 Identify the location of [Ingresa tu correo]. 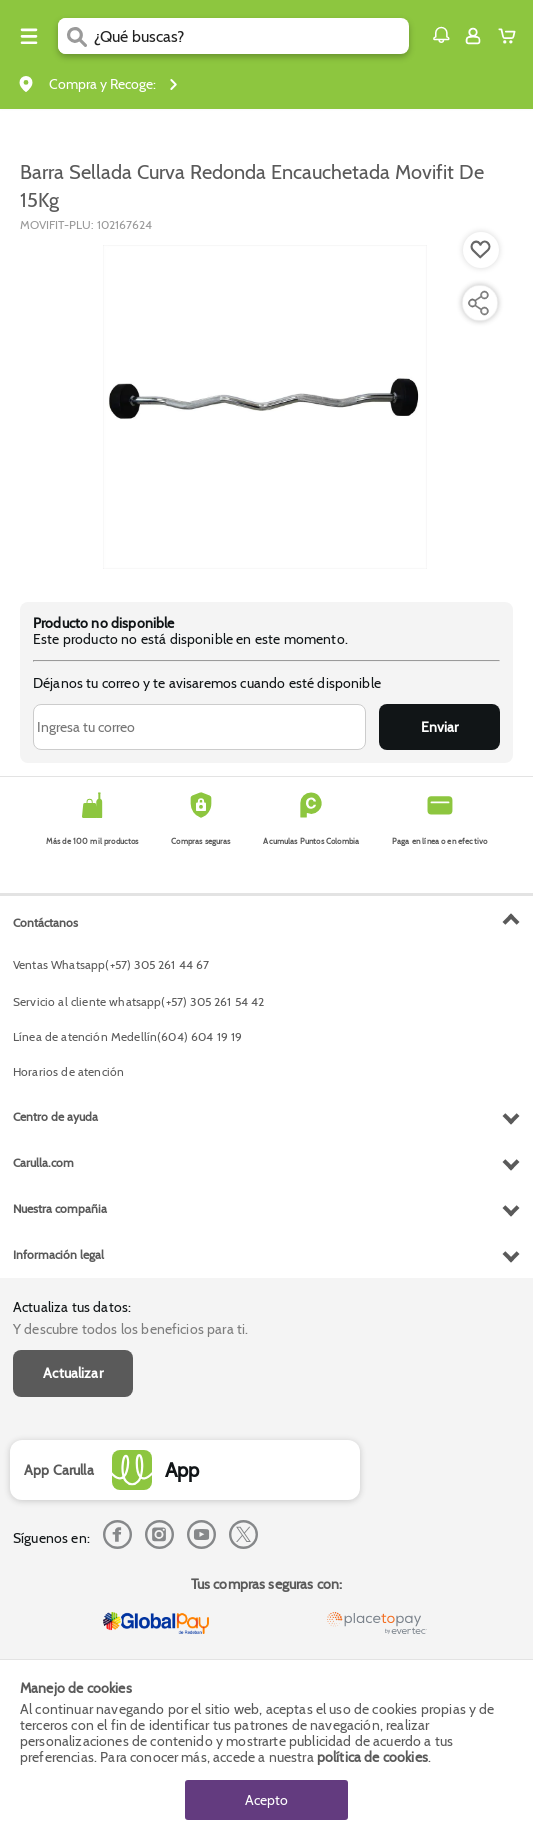
(199, 727).